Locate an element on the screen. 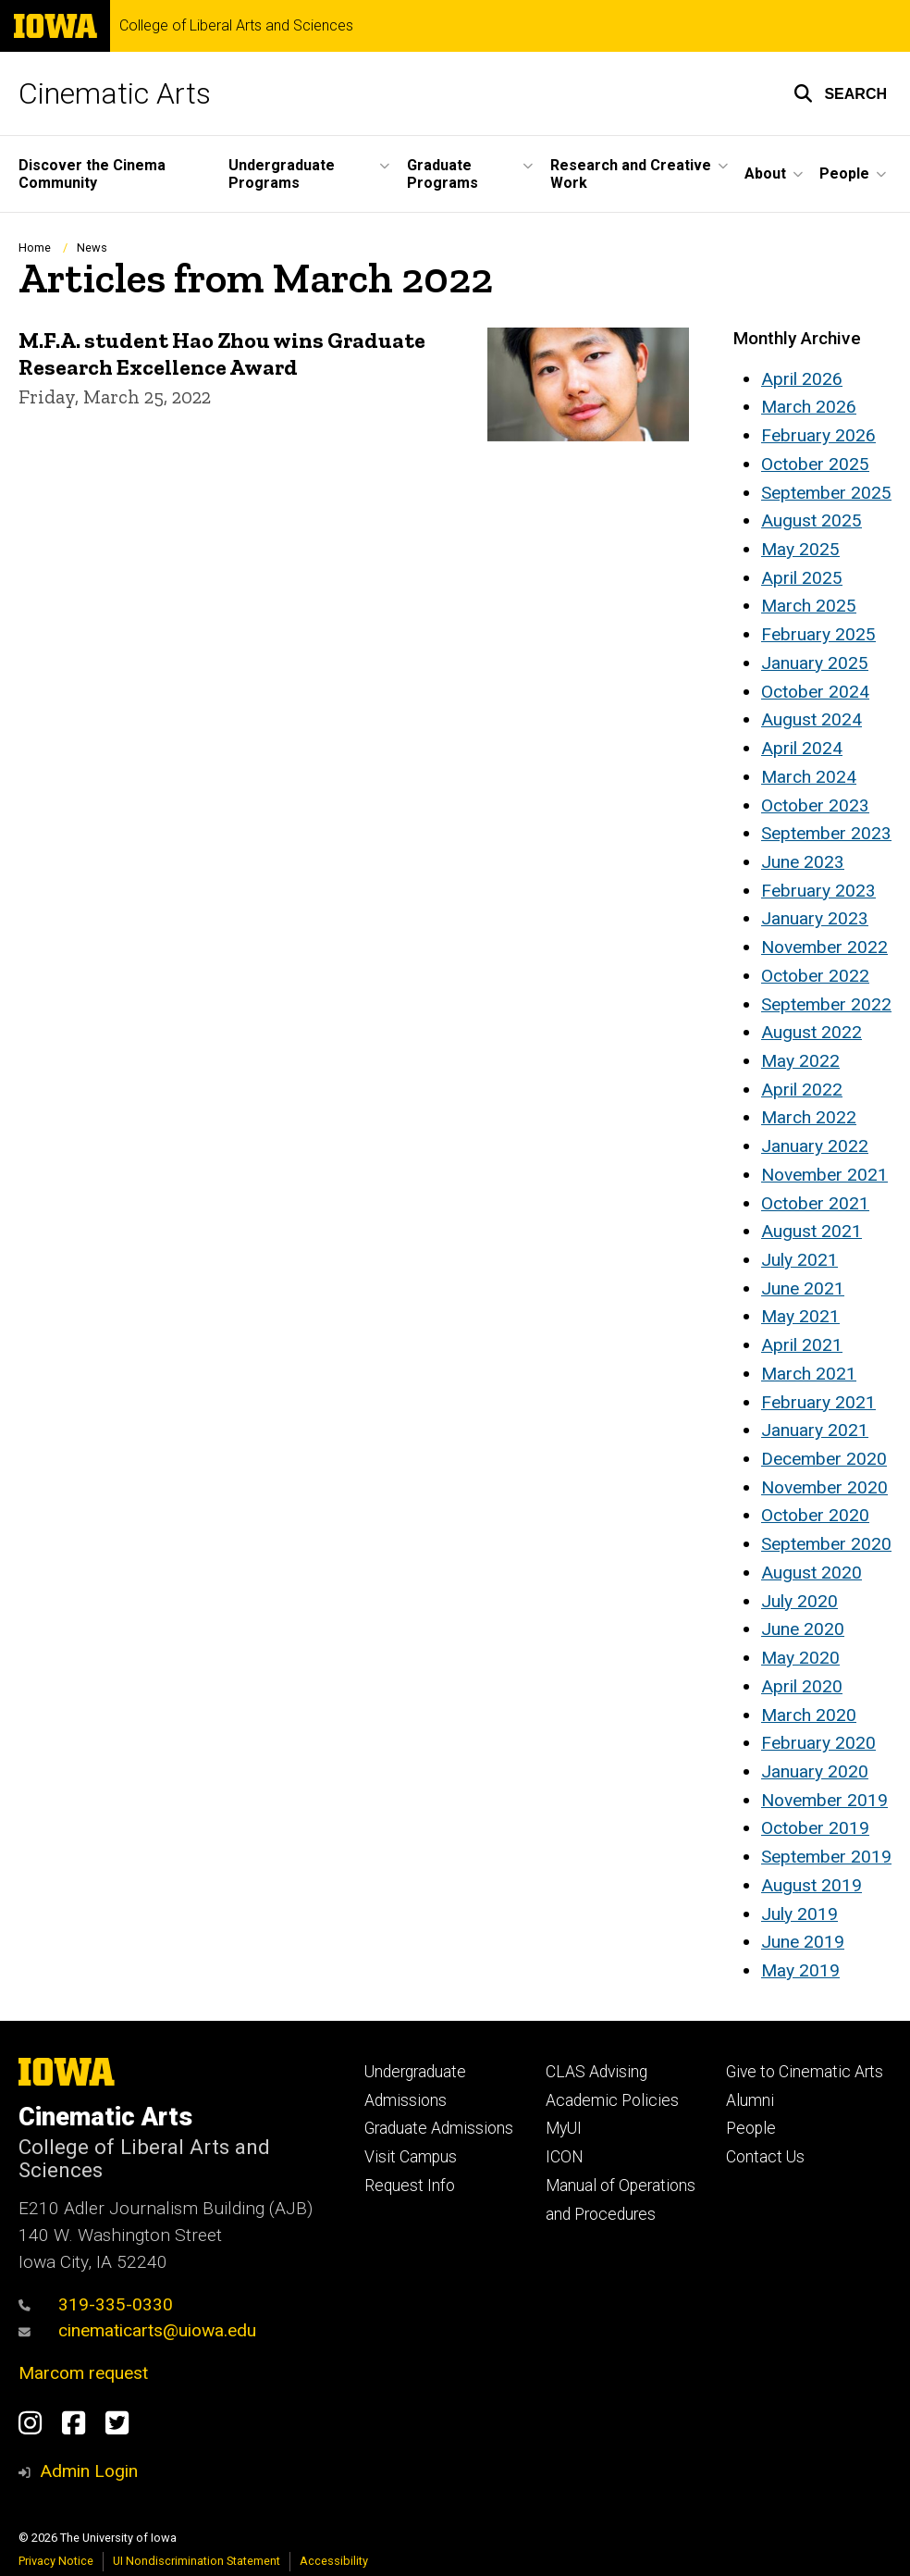 The width and height of the screenshot is (910, 2576). January 2022 is located at coordinates (814, 1146).